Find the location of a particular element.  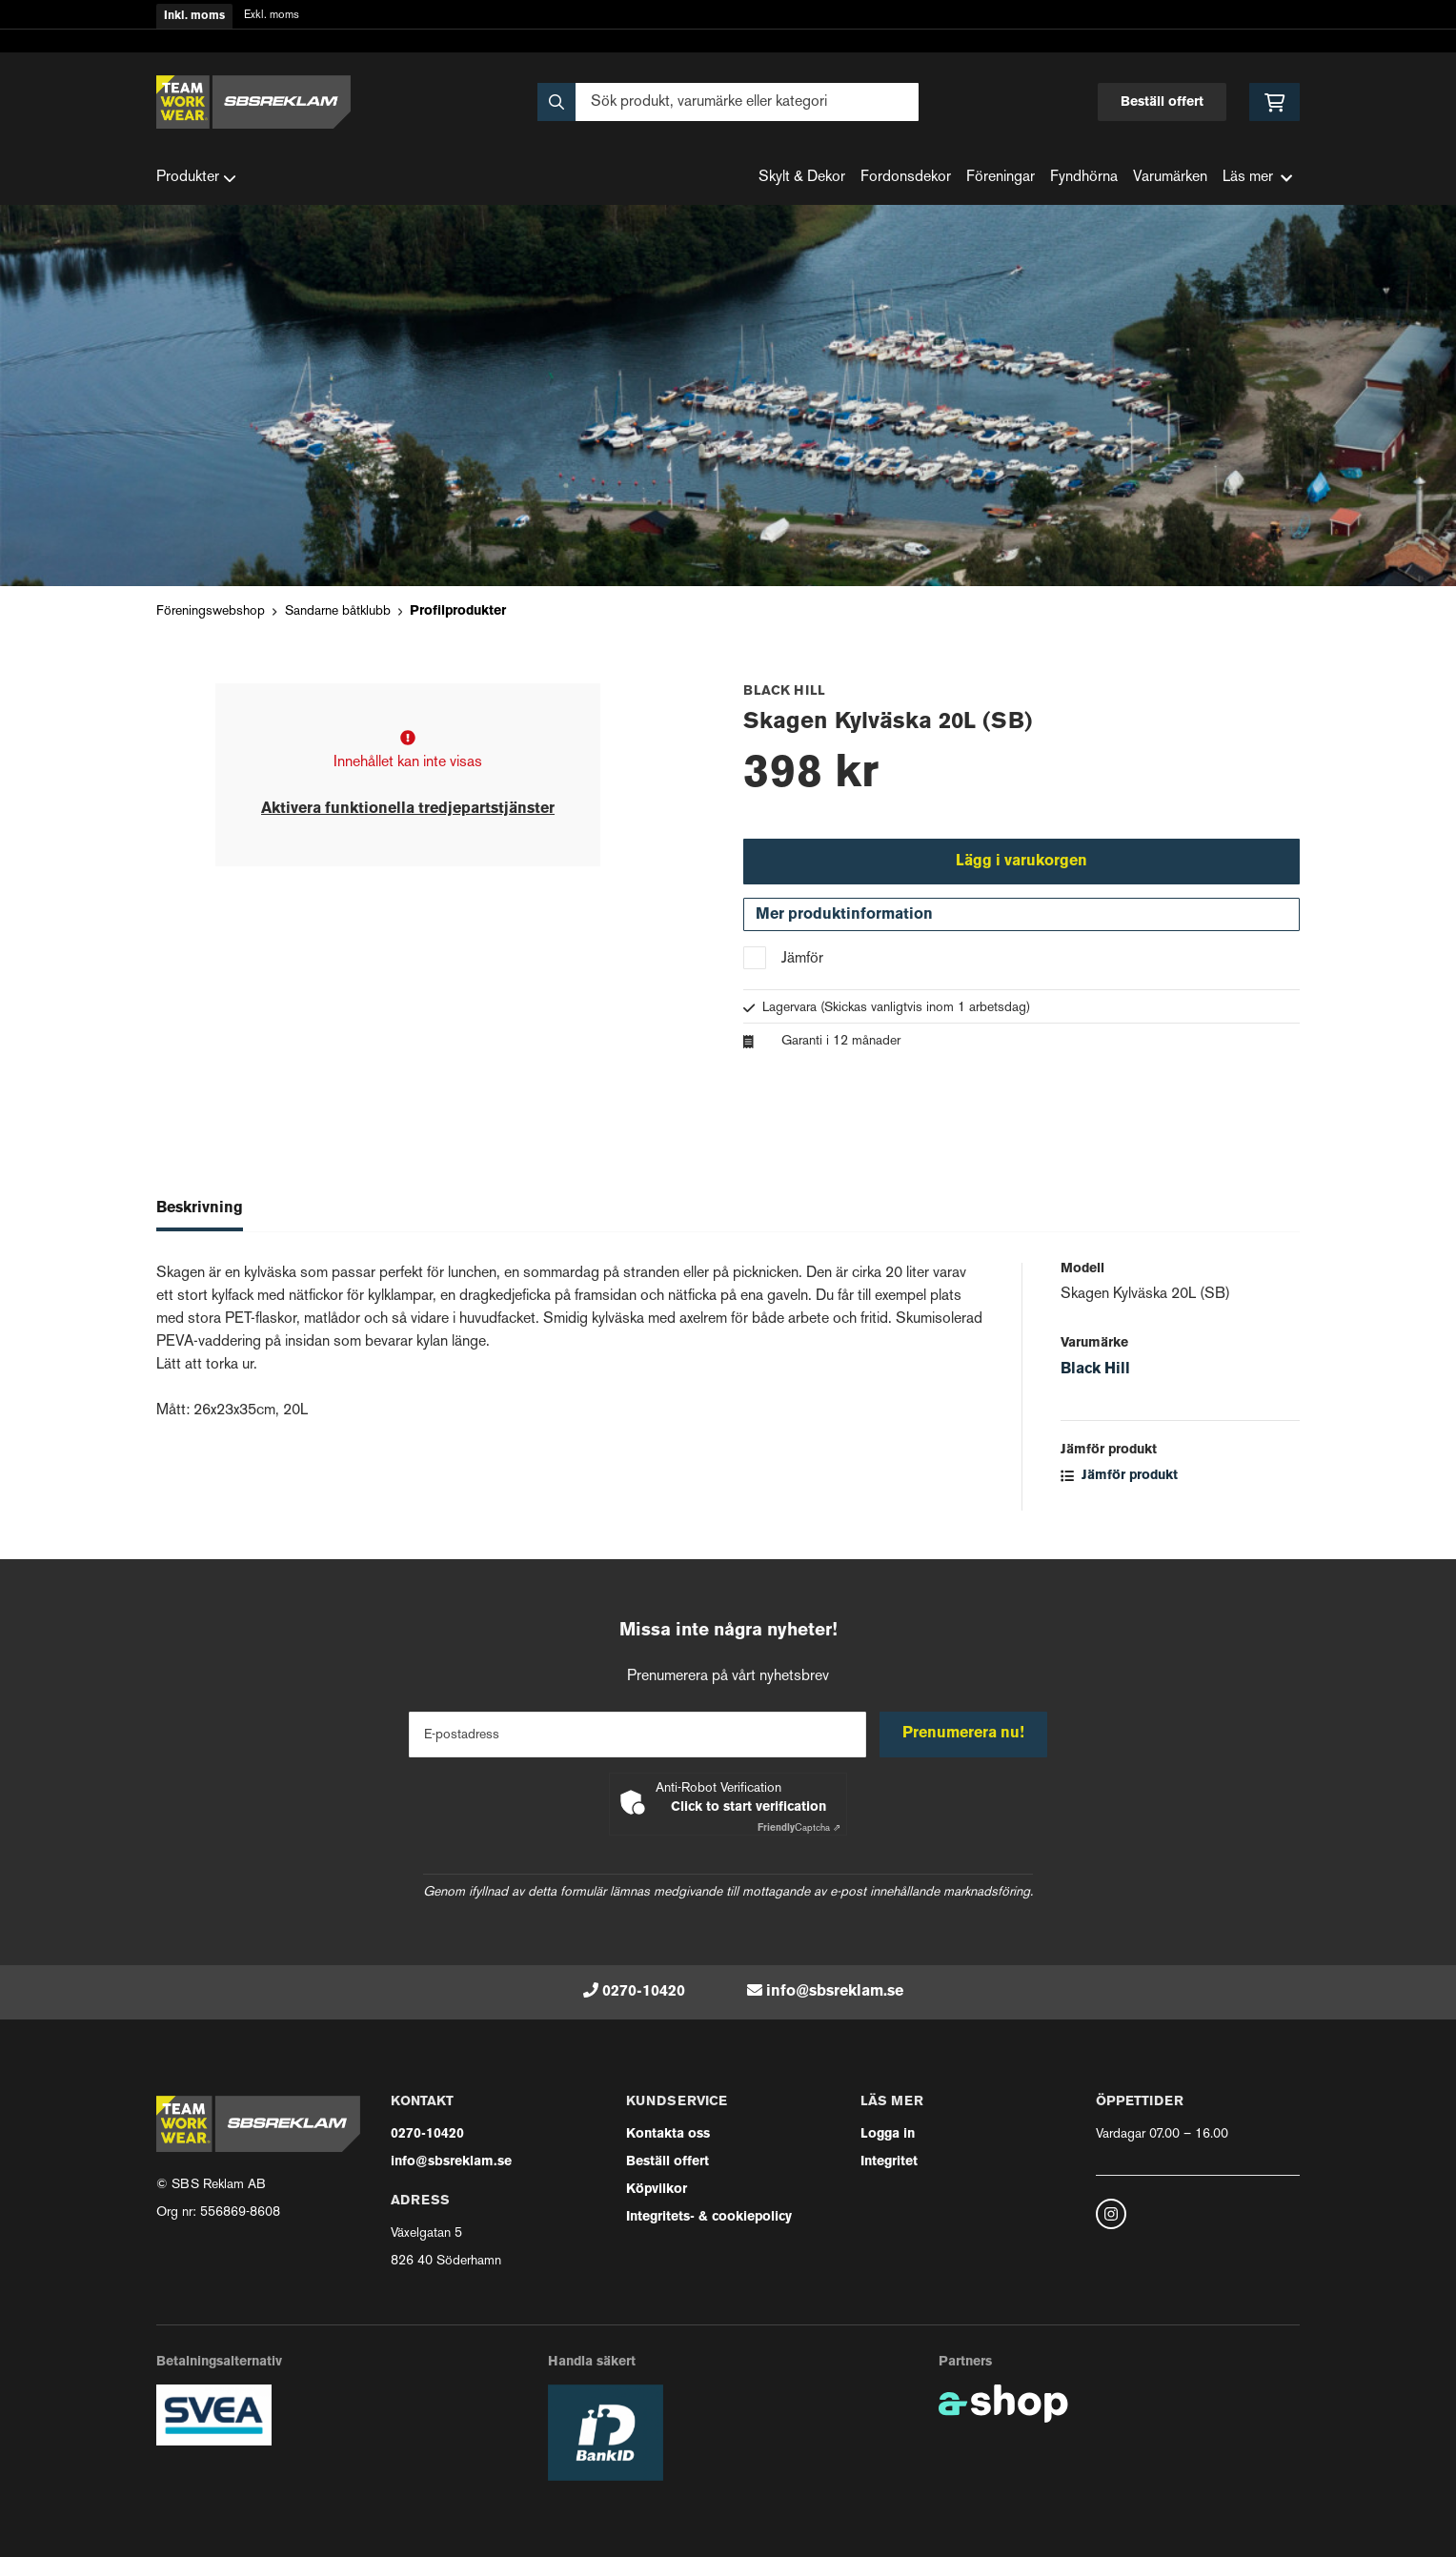

Captcha ⇗ is located at coordinates (799, 1828).